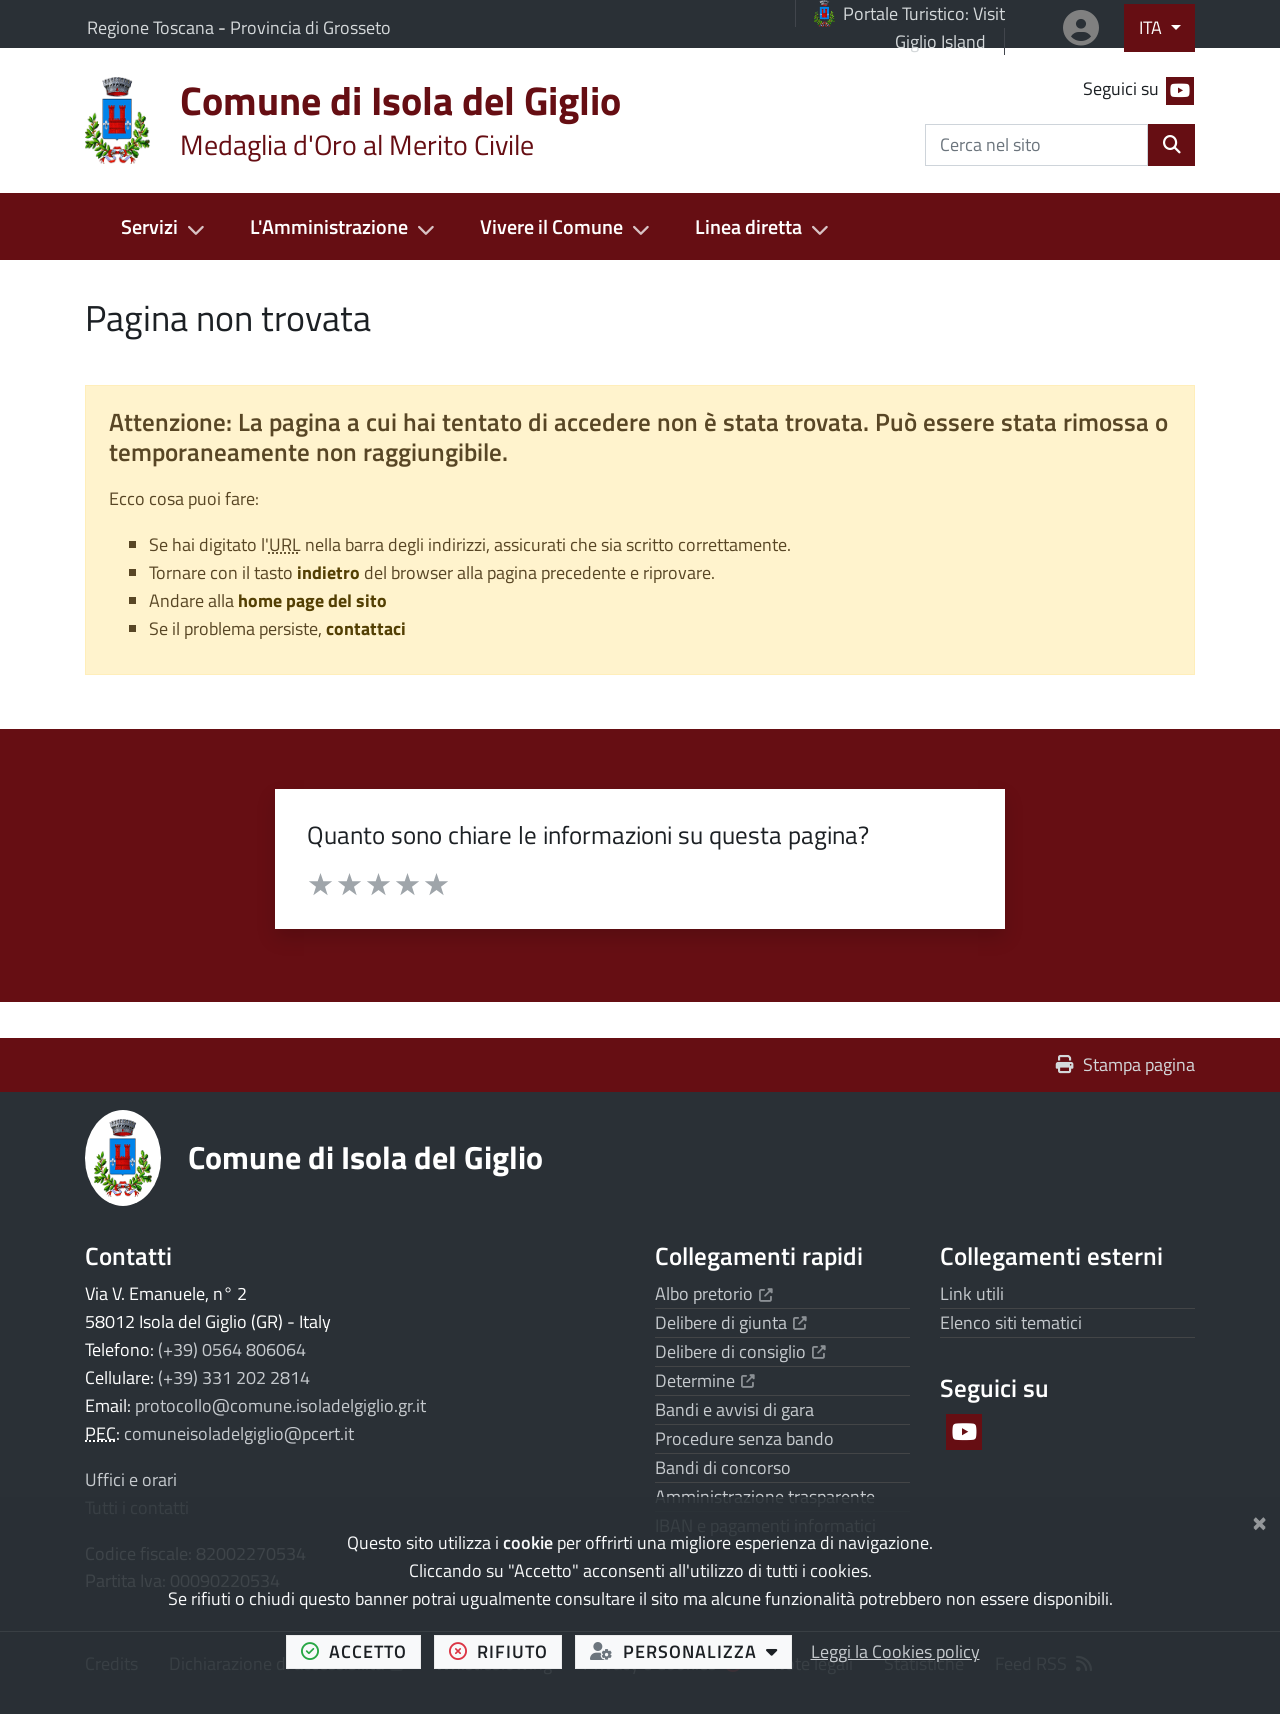 The image size is (1280, 1714). What do you see at coordinates (748, 226) in the screenshot?
I see `Linea diretta` at bounding box center [748, 226].